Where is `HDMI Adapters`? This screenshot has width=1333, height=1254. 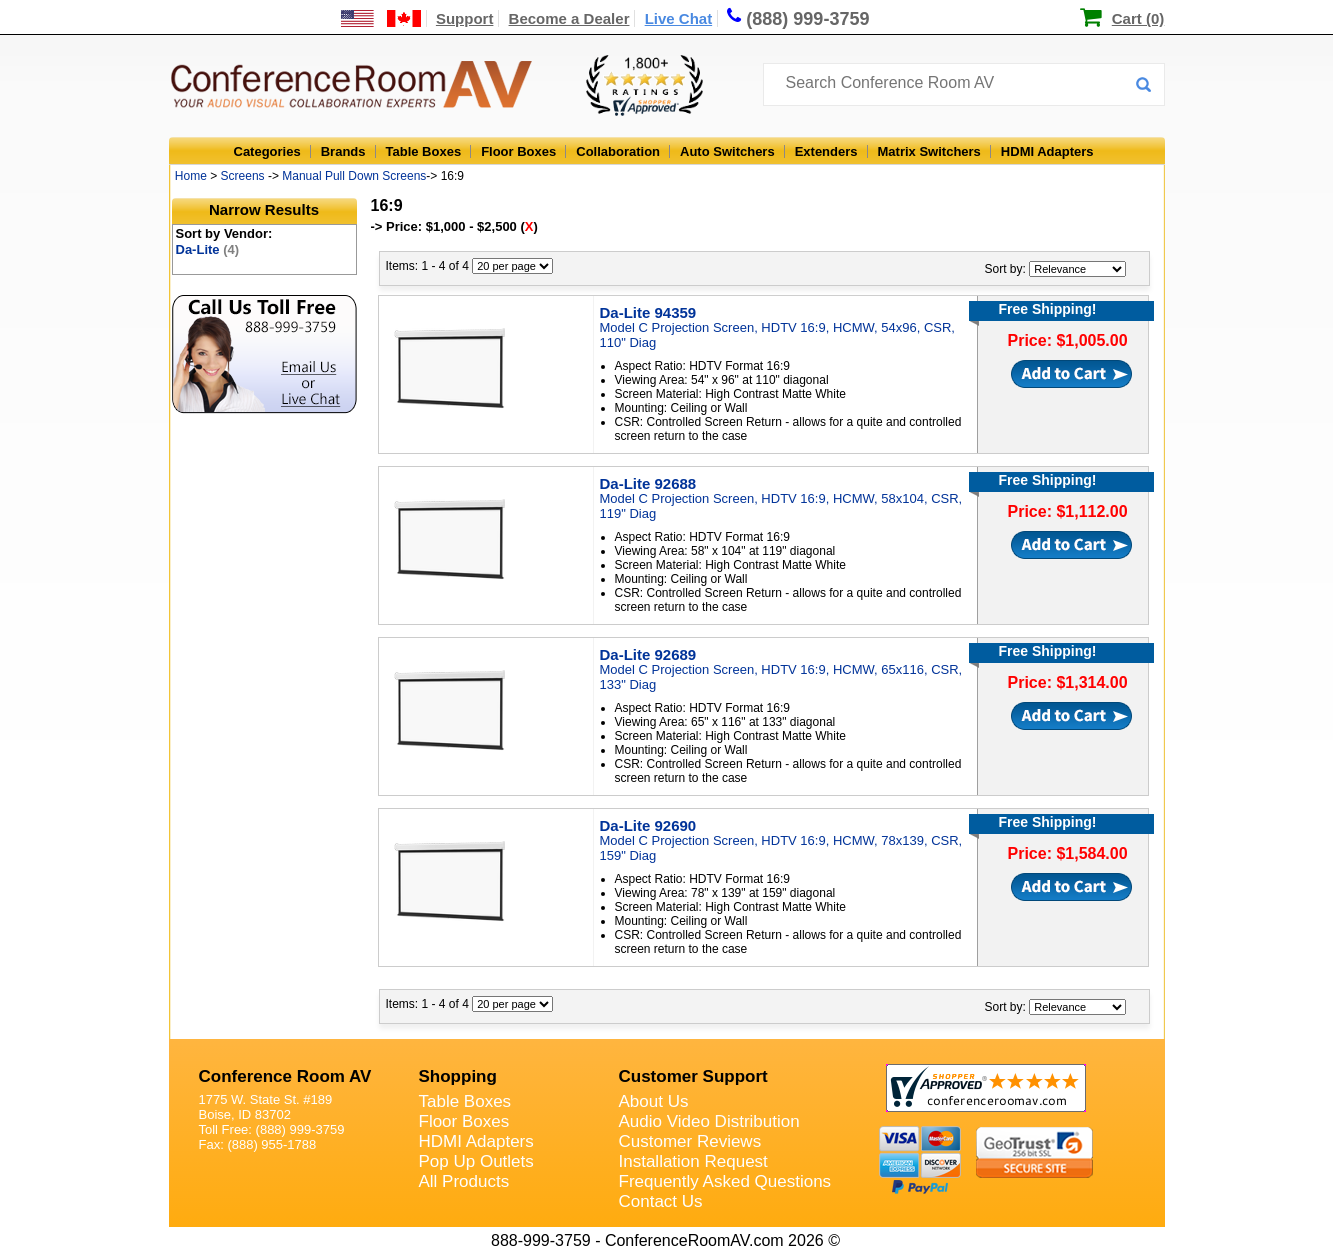
HDMI Adapters is located at coordinates (1047, 151).